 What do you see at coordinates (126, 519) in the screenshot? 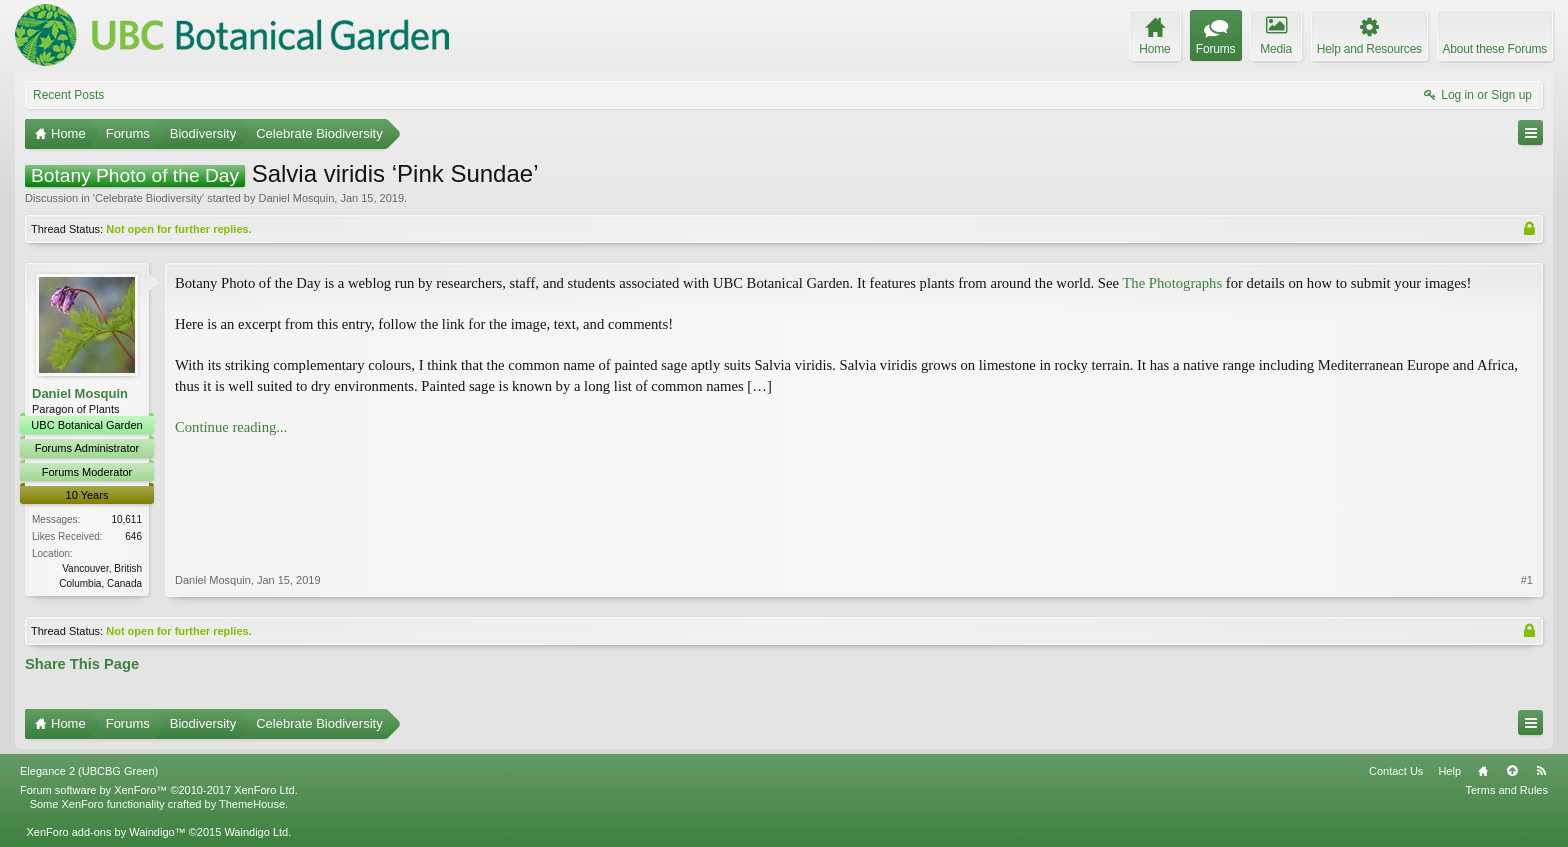
I see `10,611` at bounding box center [126, 519].